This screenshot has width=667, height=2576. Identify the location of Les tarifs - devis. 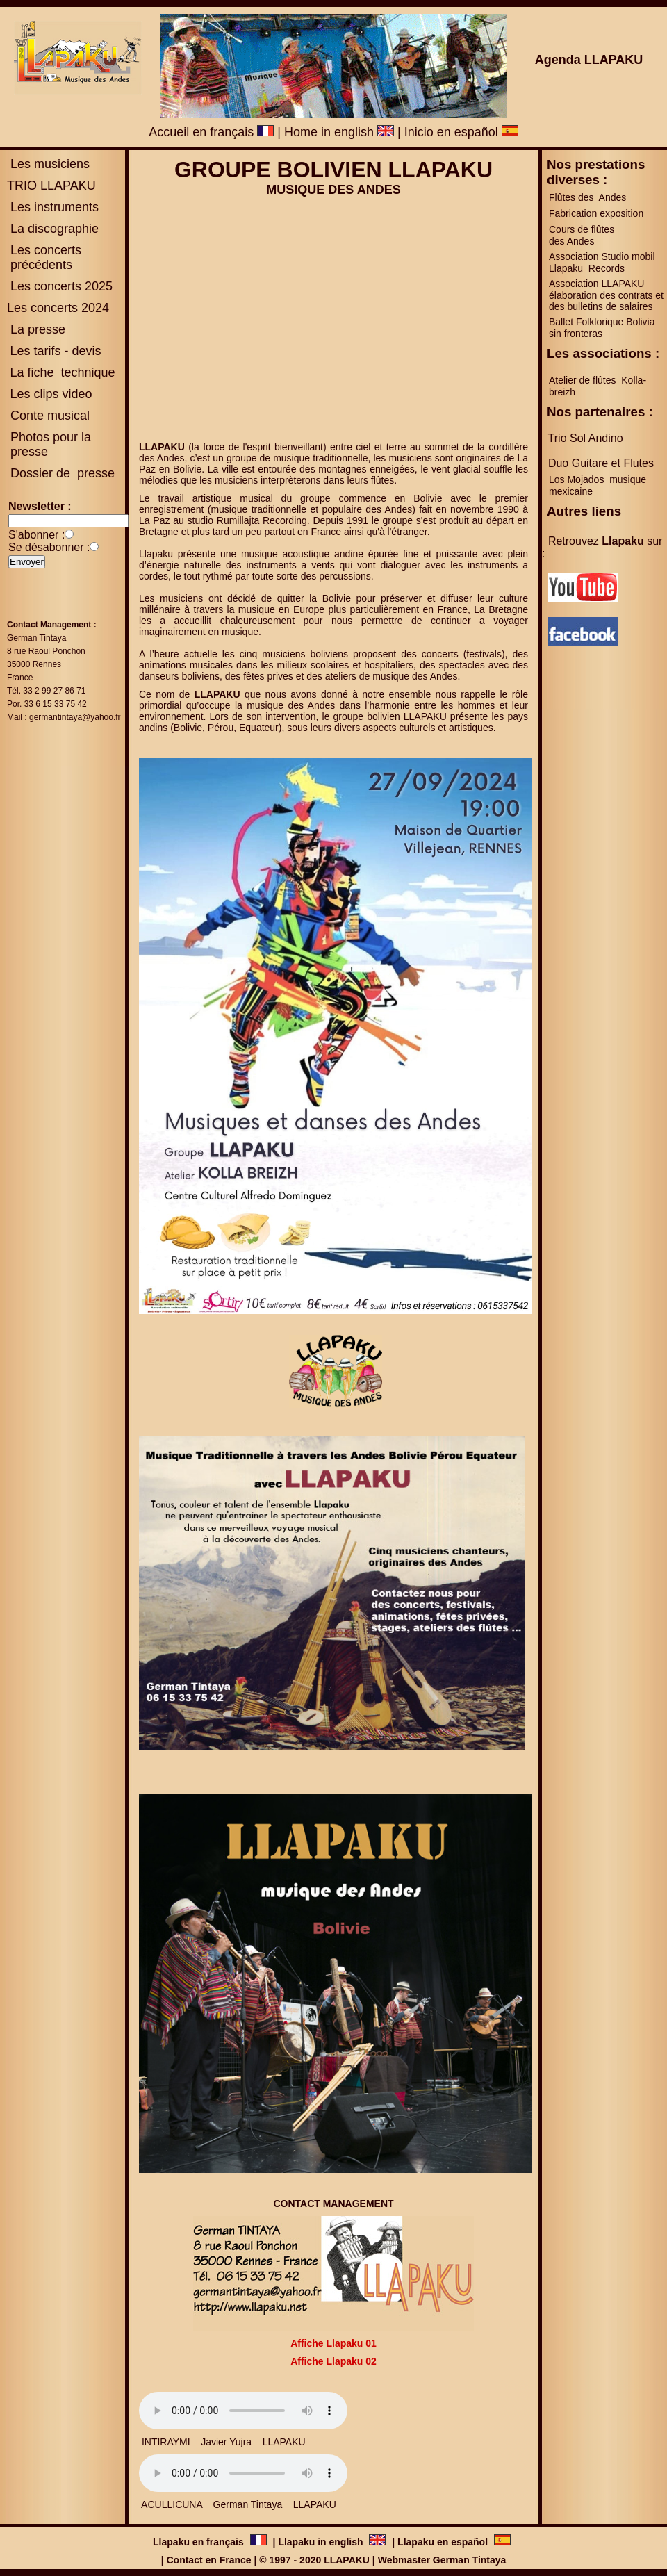
(55, 351).